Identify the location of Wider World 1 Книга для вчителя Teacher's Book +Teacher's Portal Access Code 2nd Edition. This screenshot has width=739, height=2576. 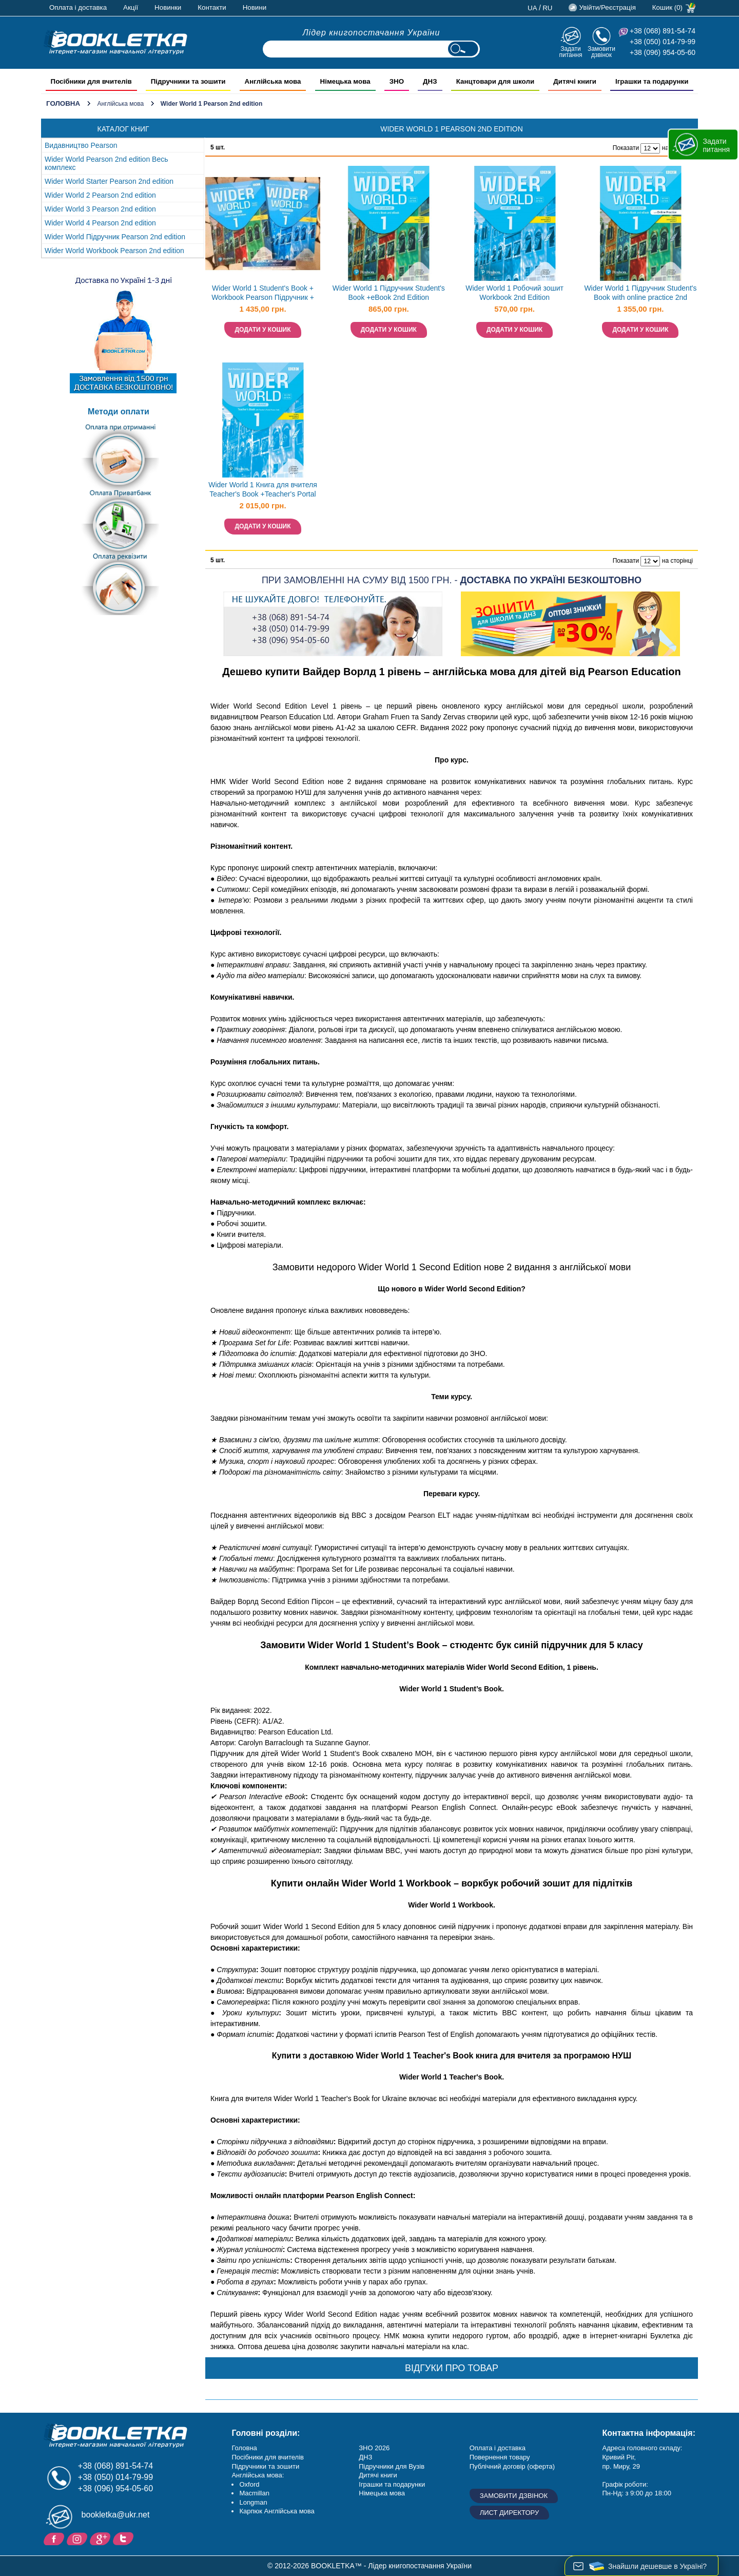
(262, 491).